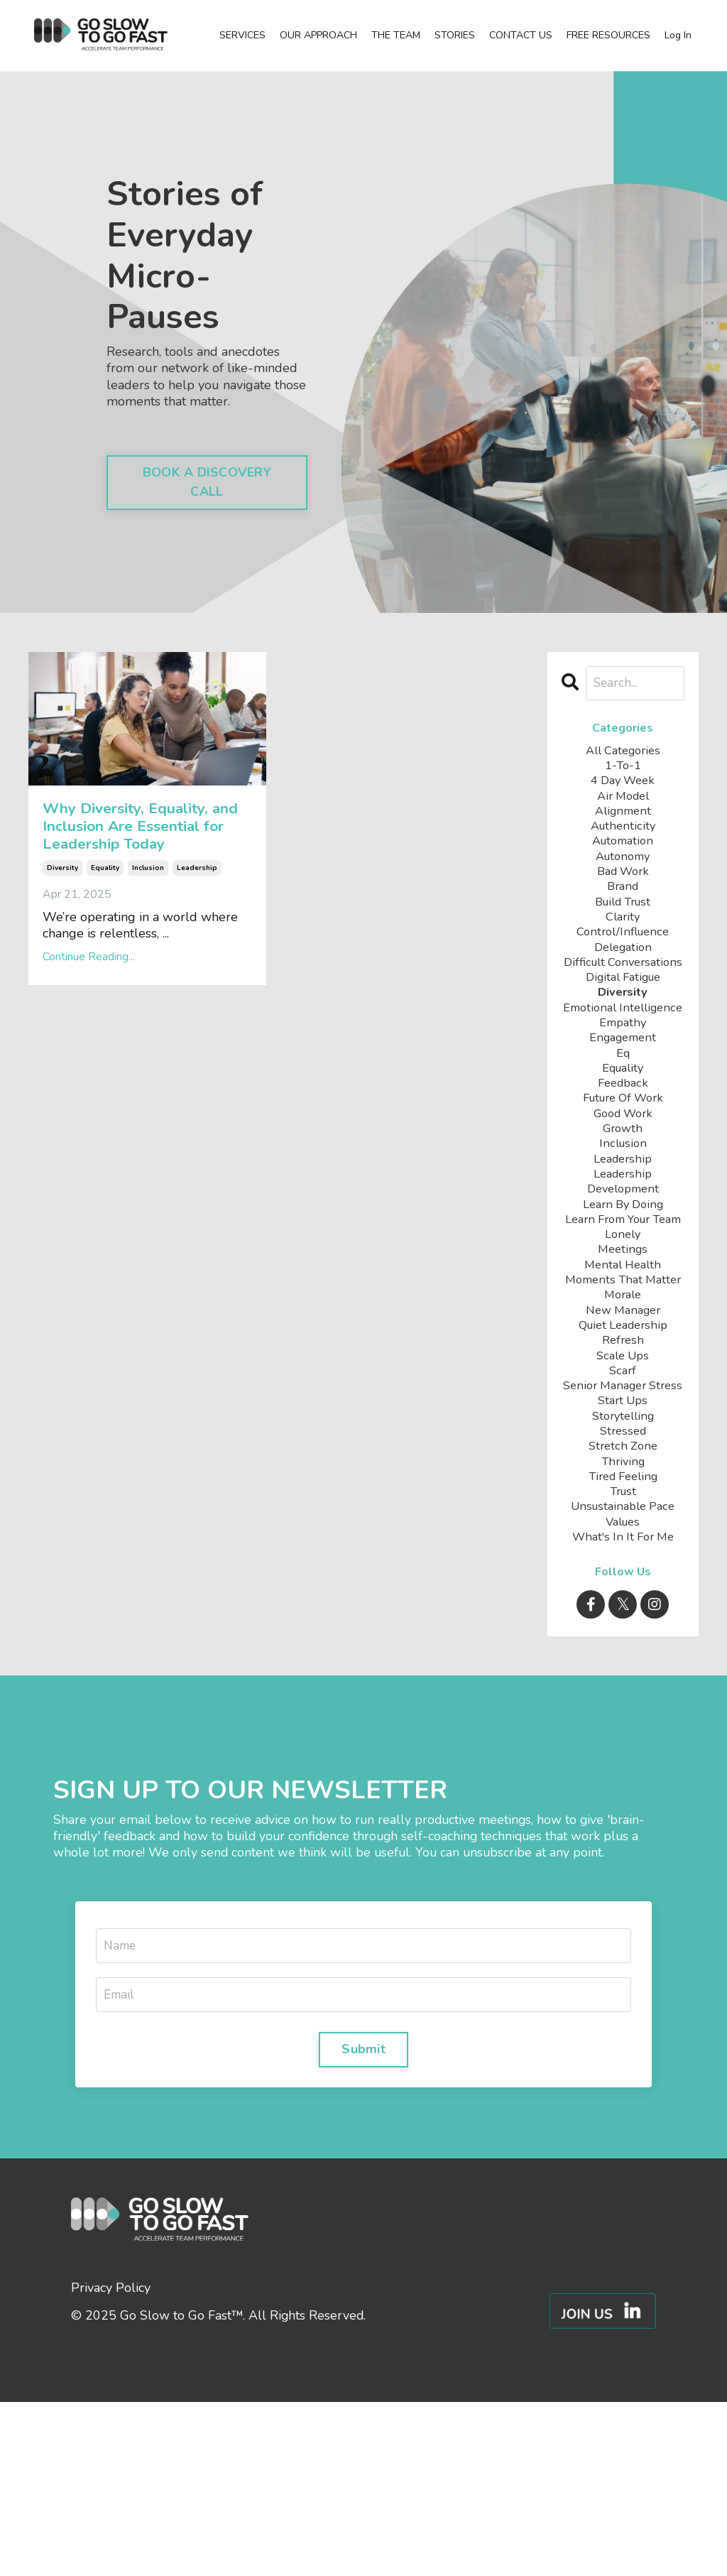 The width and height of the screenshot is (727, 2576). Describe the element at coordinates (89, 1040) in the screenshot. I see `Continue Reading...` at that location.